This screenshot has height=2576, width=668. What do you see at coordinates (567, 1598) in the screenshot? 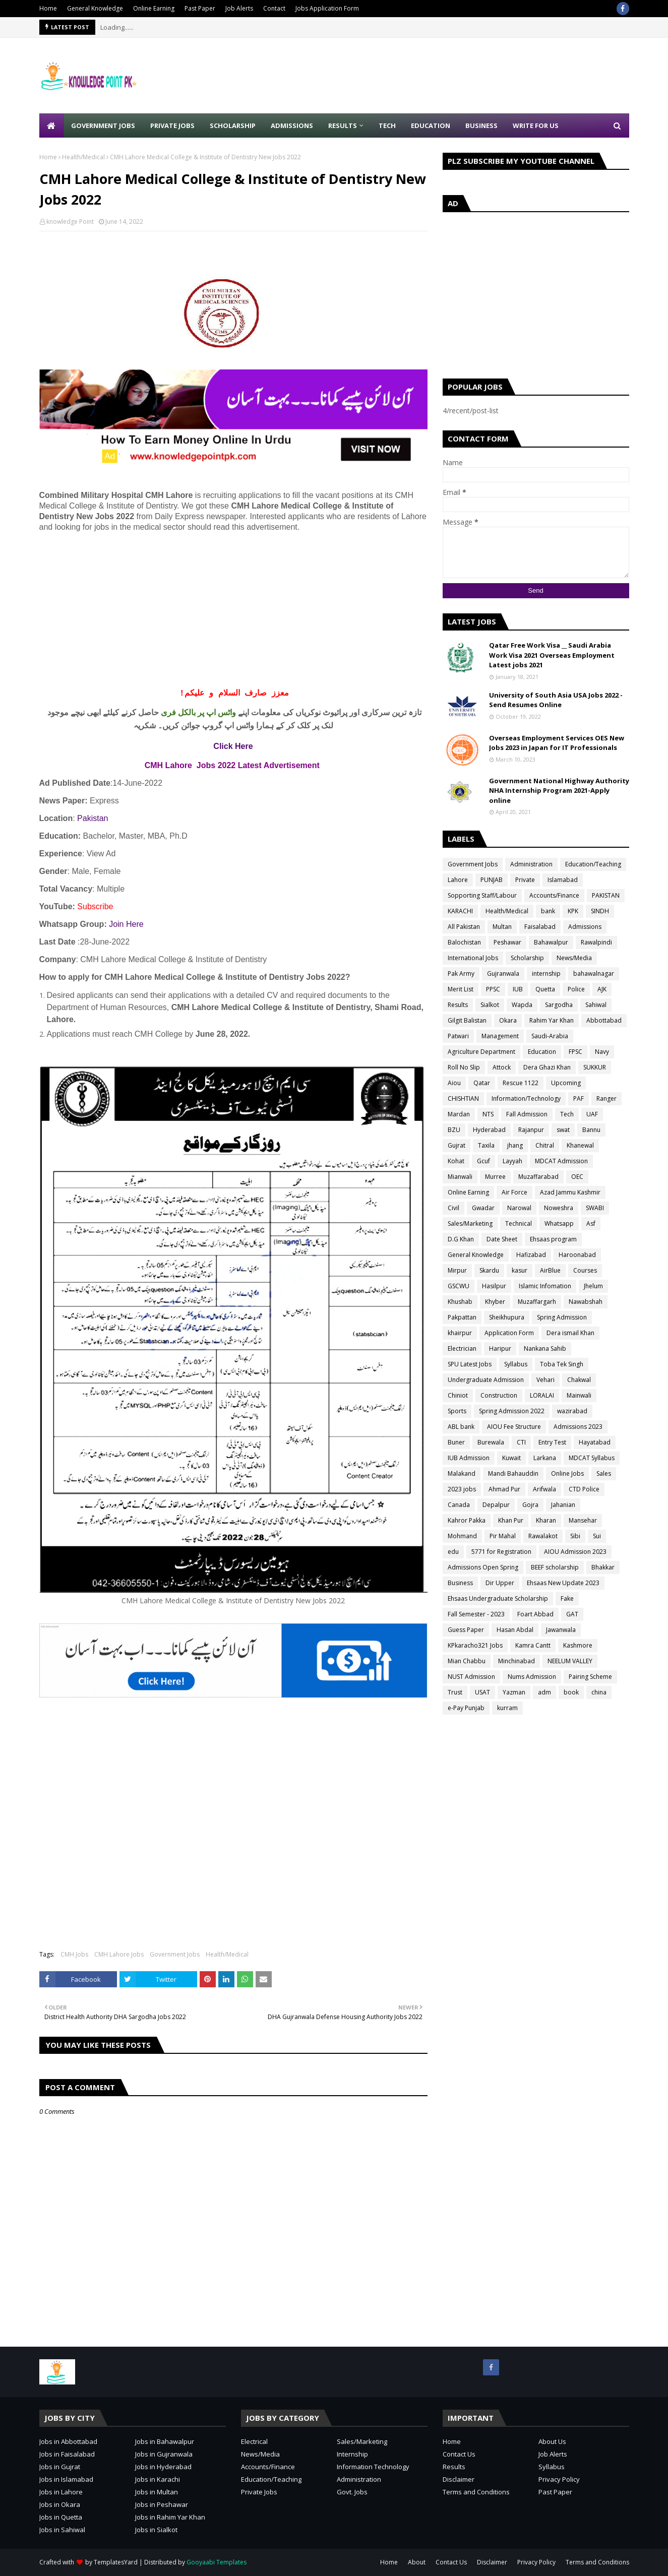
I see `Fake` at bounding box center [567, 1598].